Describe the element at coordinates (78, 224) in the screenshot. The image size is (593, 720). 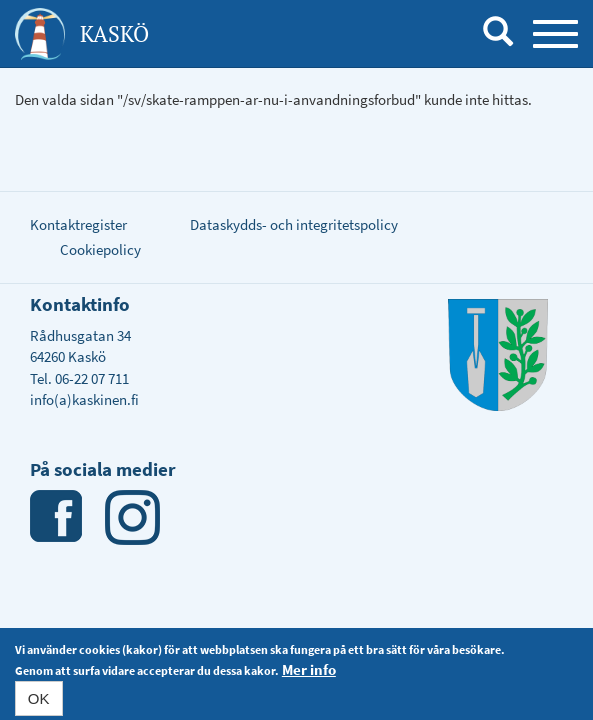
I see `Kontaktregister` at that location.